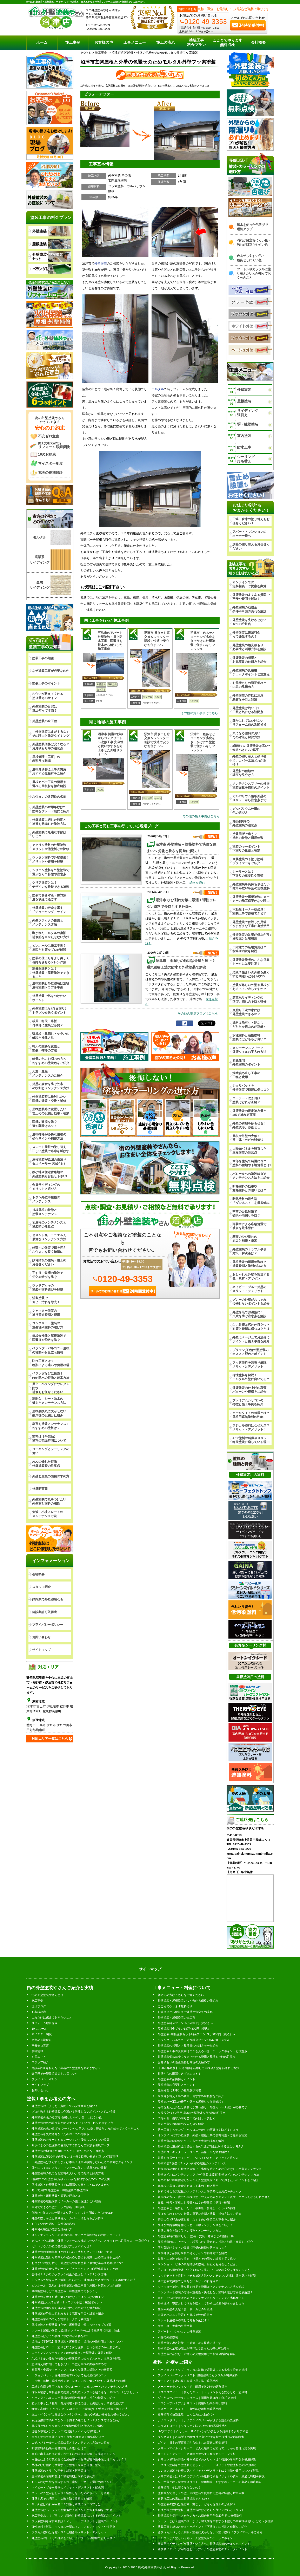 The width and height of the screenshot is (300, 2576). I want to click on 軽量で高耐久！ ベランダ・バルコニーに最適なFRP防水の特徴と施工方法, so click(80, 2409).